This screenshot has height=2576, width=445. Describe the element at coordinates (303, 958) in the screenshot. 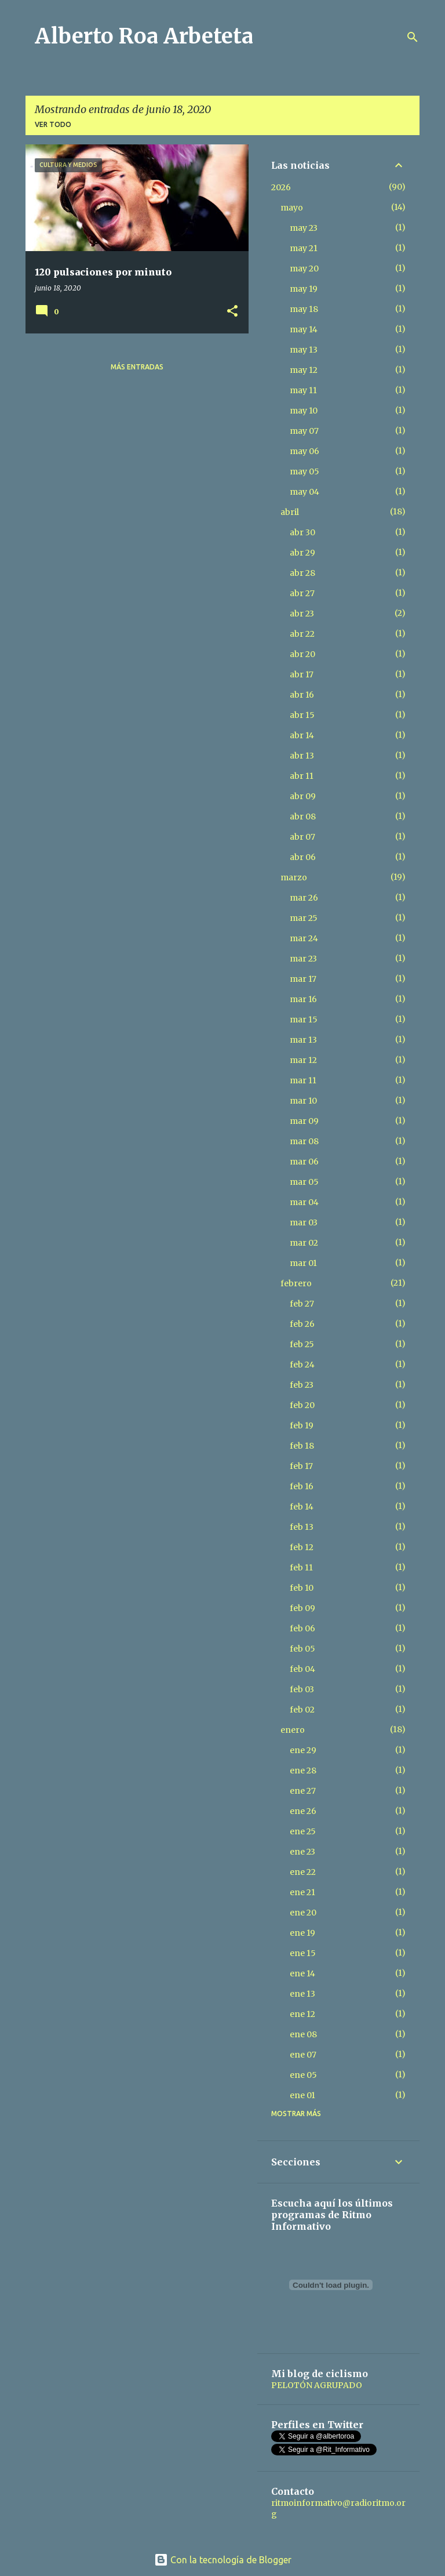

I see `mar 23` at that location.